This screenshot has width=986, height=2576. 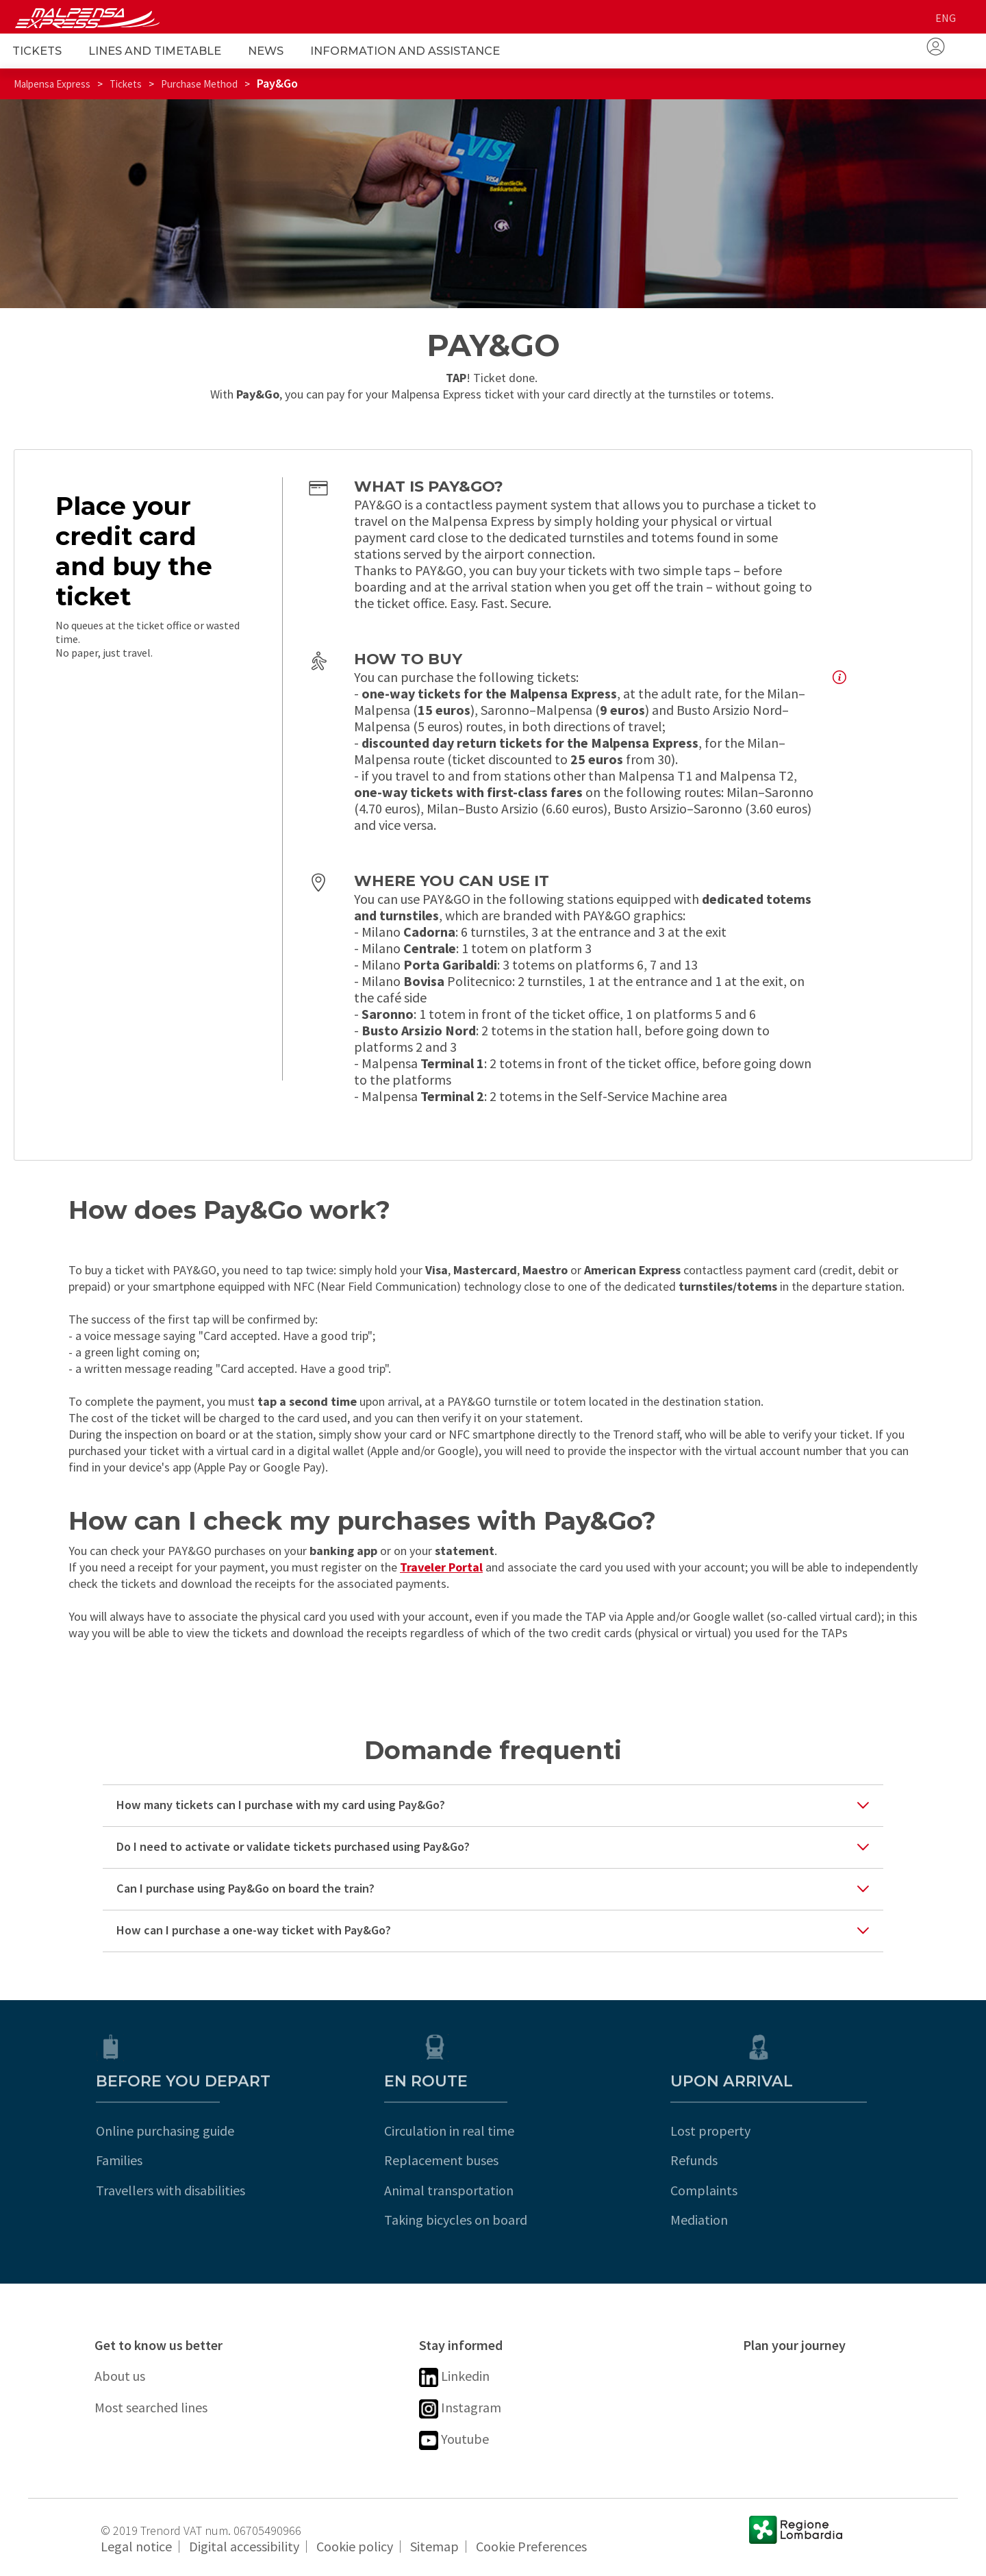 I want to click on Most searched lines, so click(x=150, y=2407).